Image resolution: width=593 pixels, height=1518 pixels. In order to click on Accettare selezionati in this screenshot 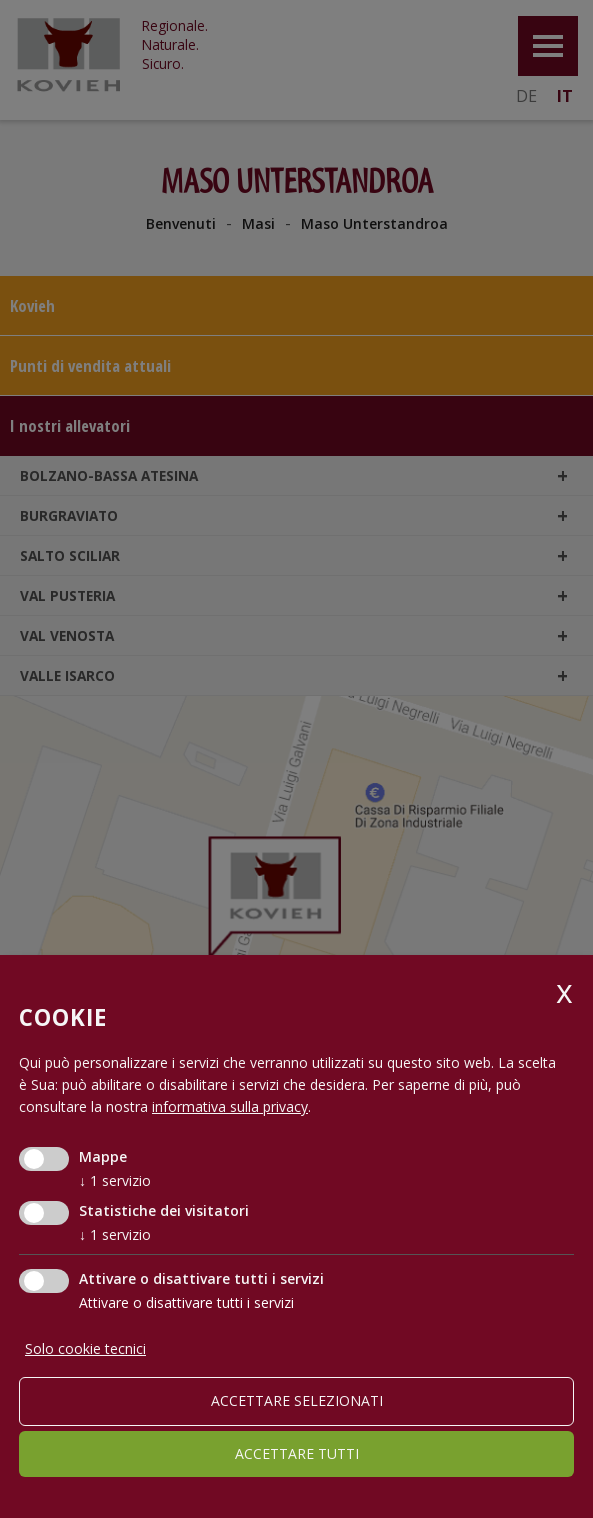, I will do `click(297, 1400)`.